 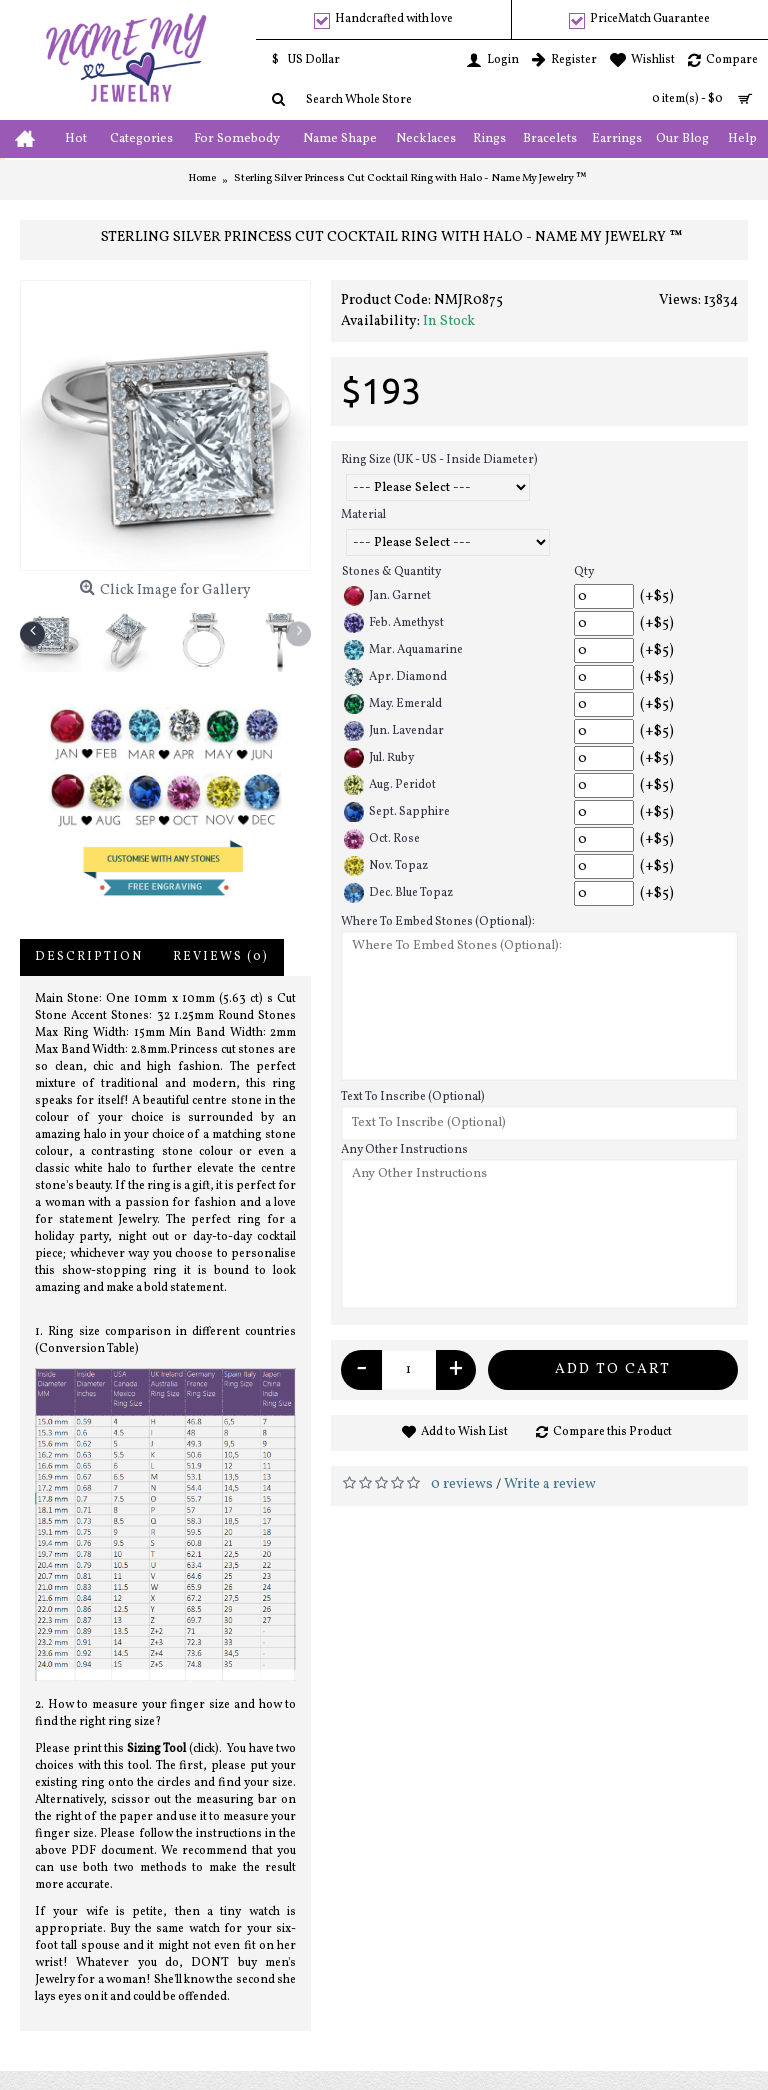 I want to click on Aug. Peridot, so click(x=390, y=785).